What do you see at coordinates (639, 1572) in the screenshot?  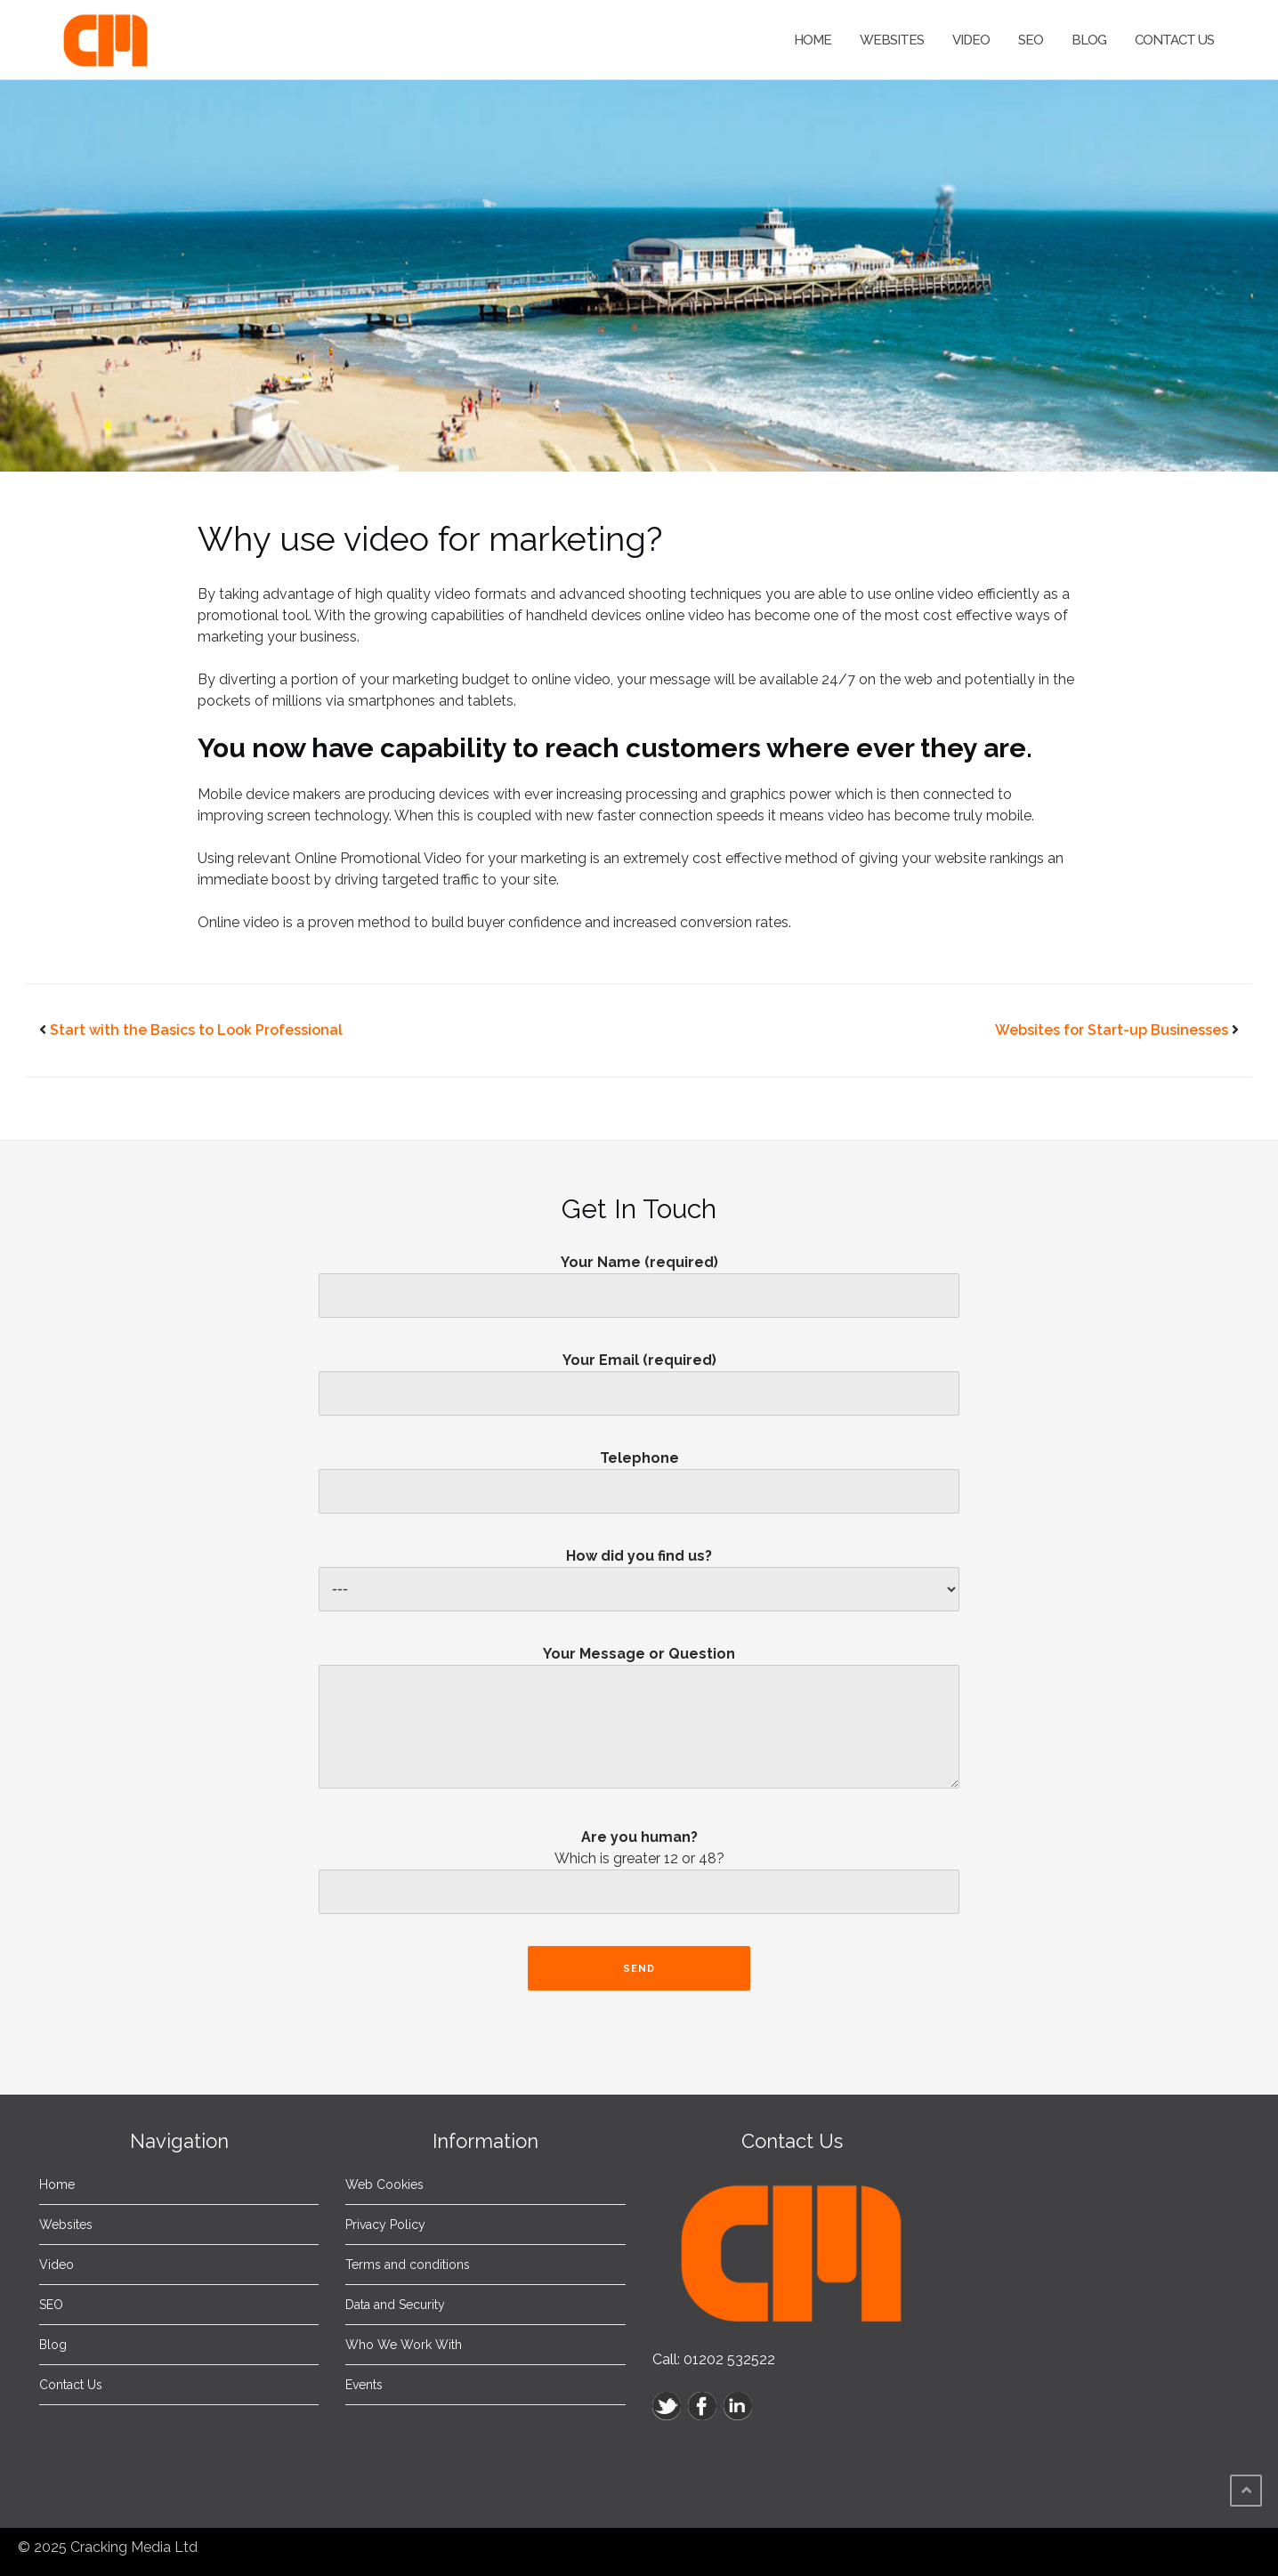 I see `How did you find us?` at bounding box center [639, 1572].